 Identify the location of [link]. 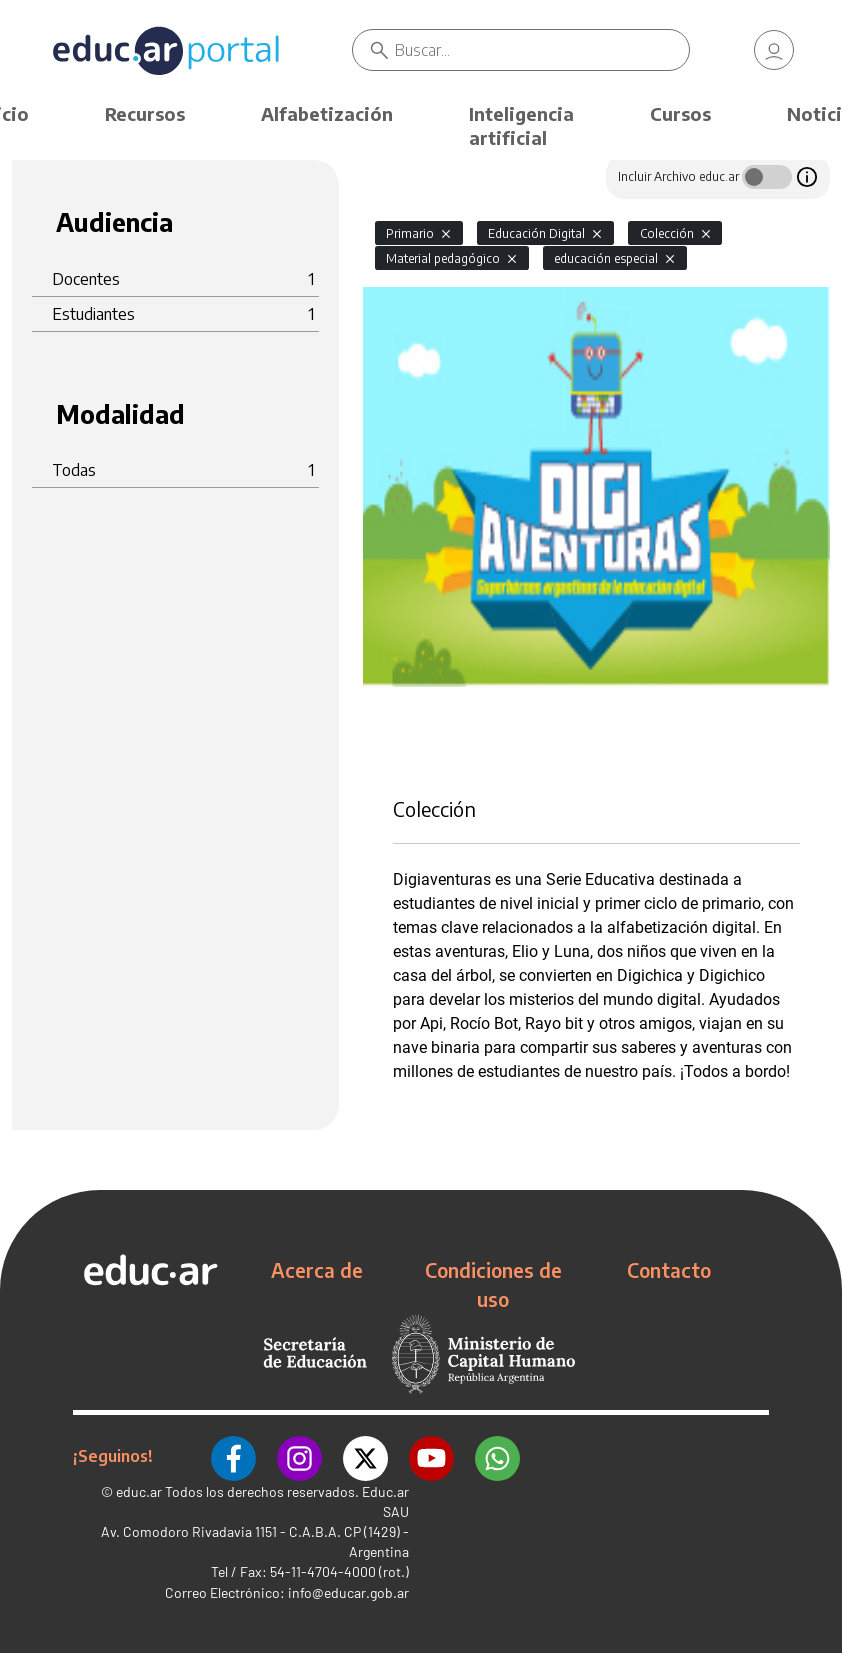
(774, 50).